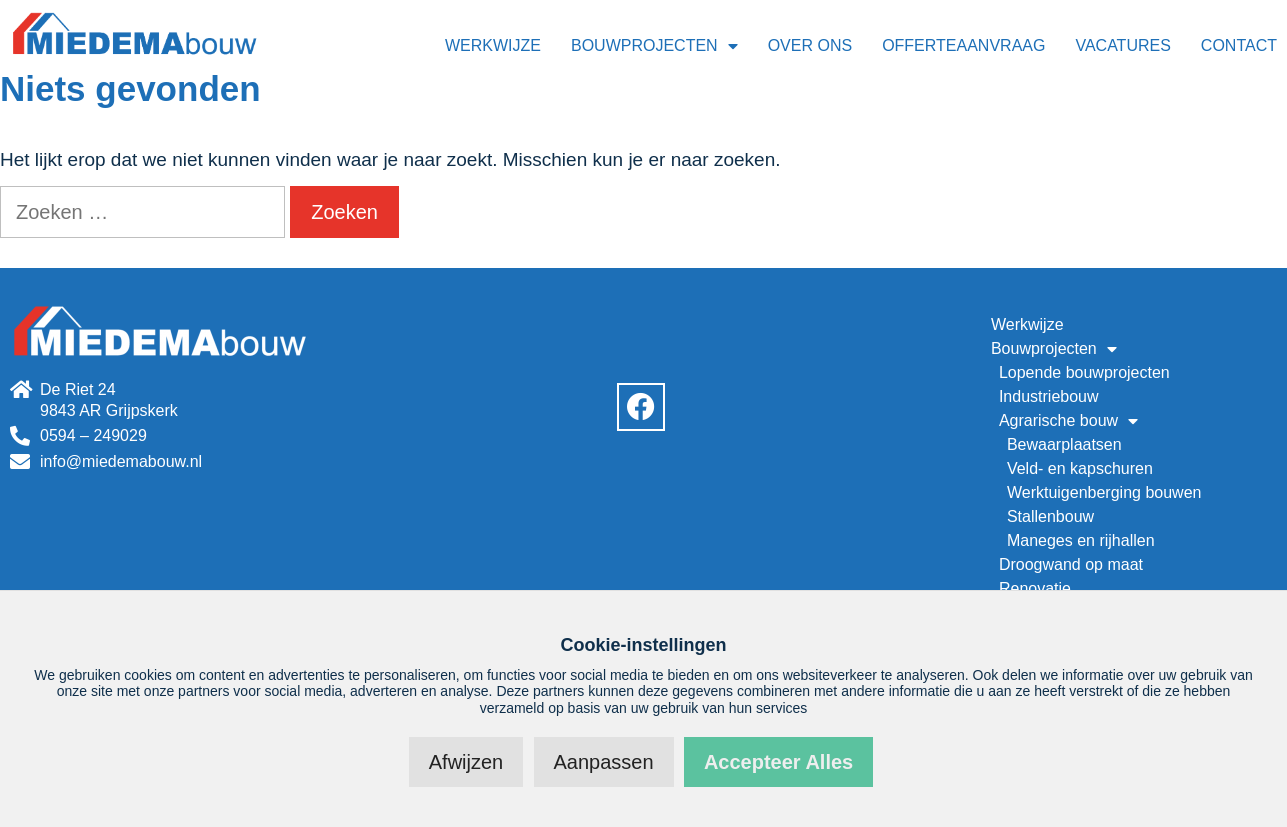 Image resolution: width=1287 pixels, height=827 pixels. Describe the element at coordinates (1071, 564) in the screenshot. I see `Droogwand op maat` at that location.